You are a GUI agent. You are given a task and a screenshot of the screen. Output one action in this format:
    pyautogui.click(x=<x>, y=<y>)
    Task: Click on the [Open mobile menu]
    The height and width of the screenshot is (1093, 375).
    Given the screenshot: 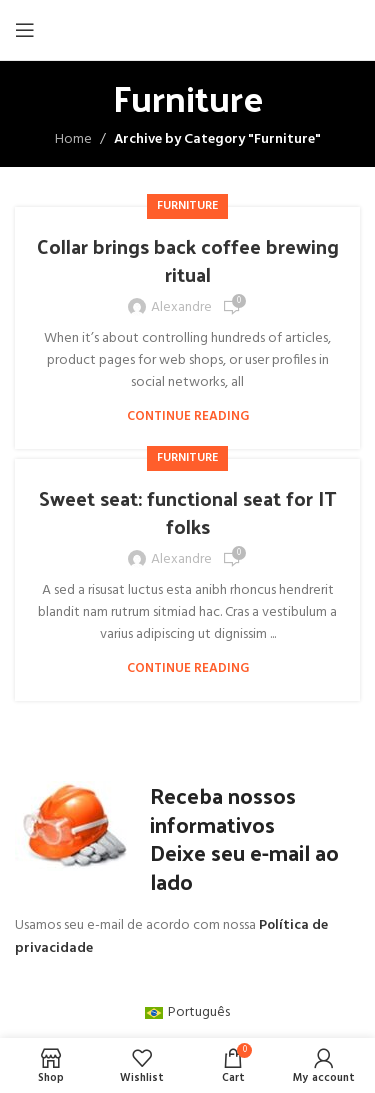 What is the action you would take?
    pyautogui.click(x=25, y=30)
    